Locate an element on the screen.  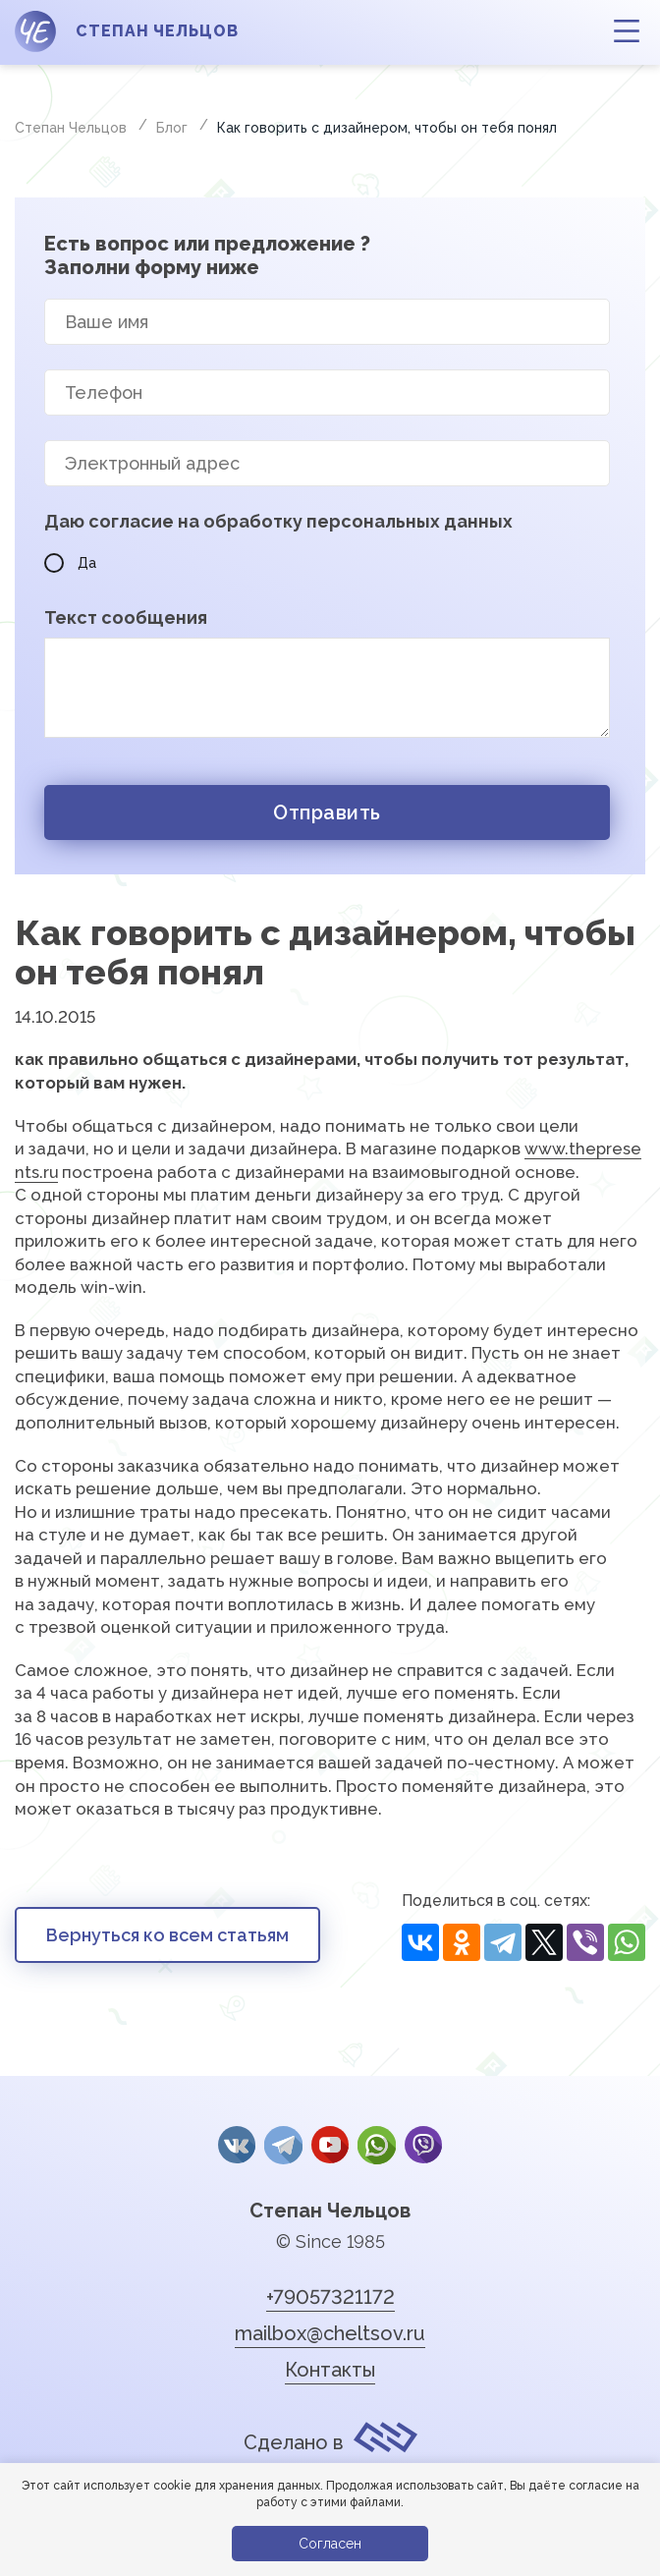
Вернуться ко всем статьям is located at coordinates (167, 1935).